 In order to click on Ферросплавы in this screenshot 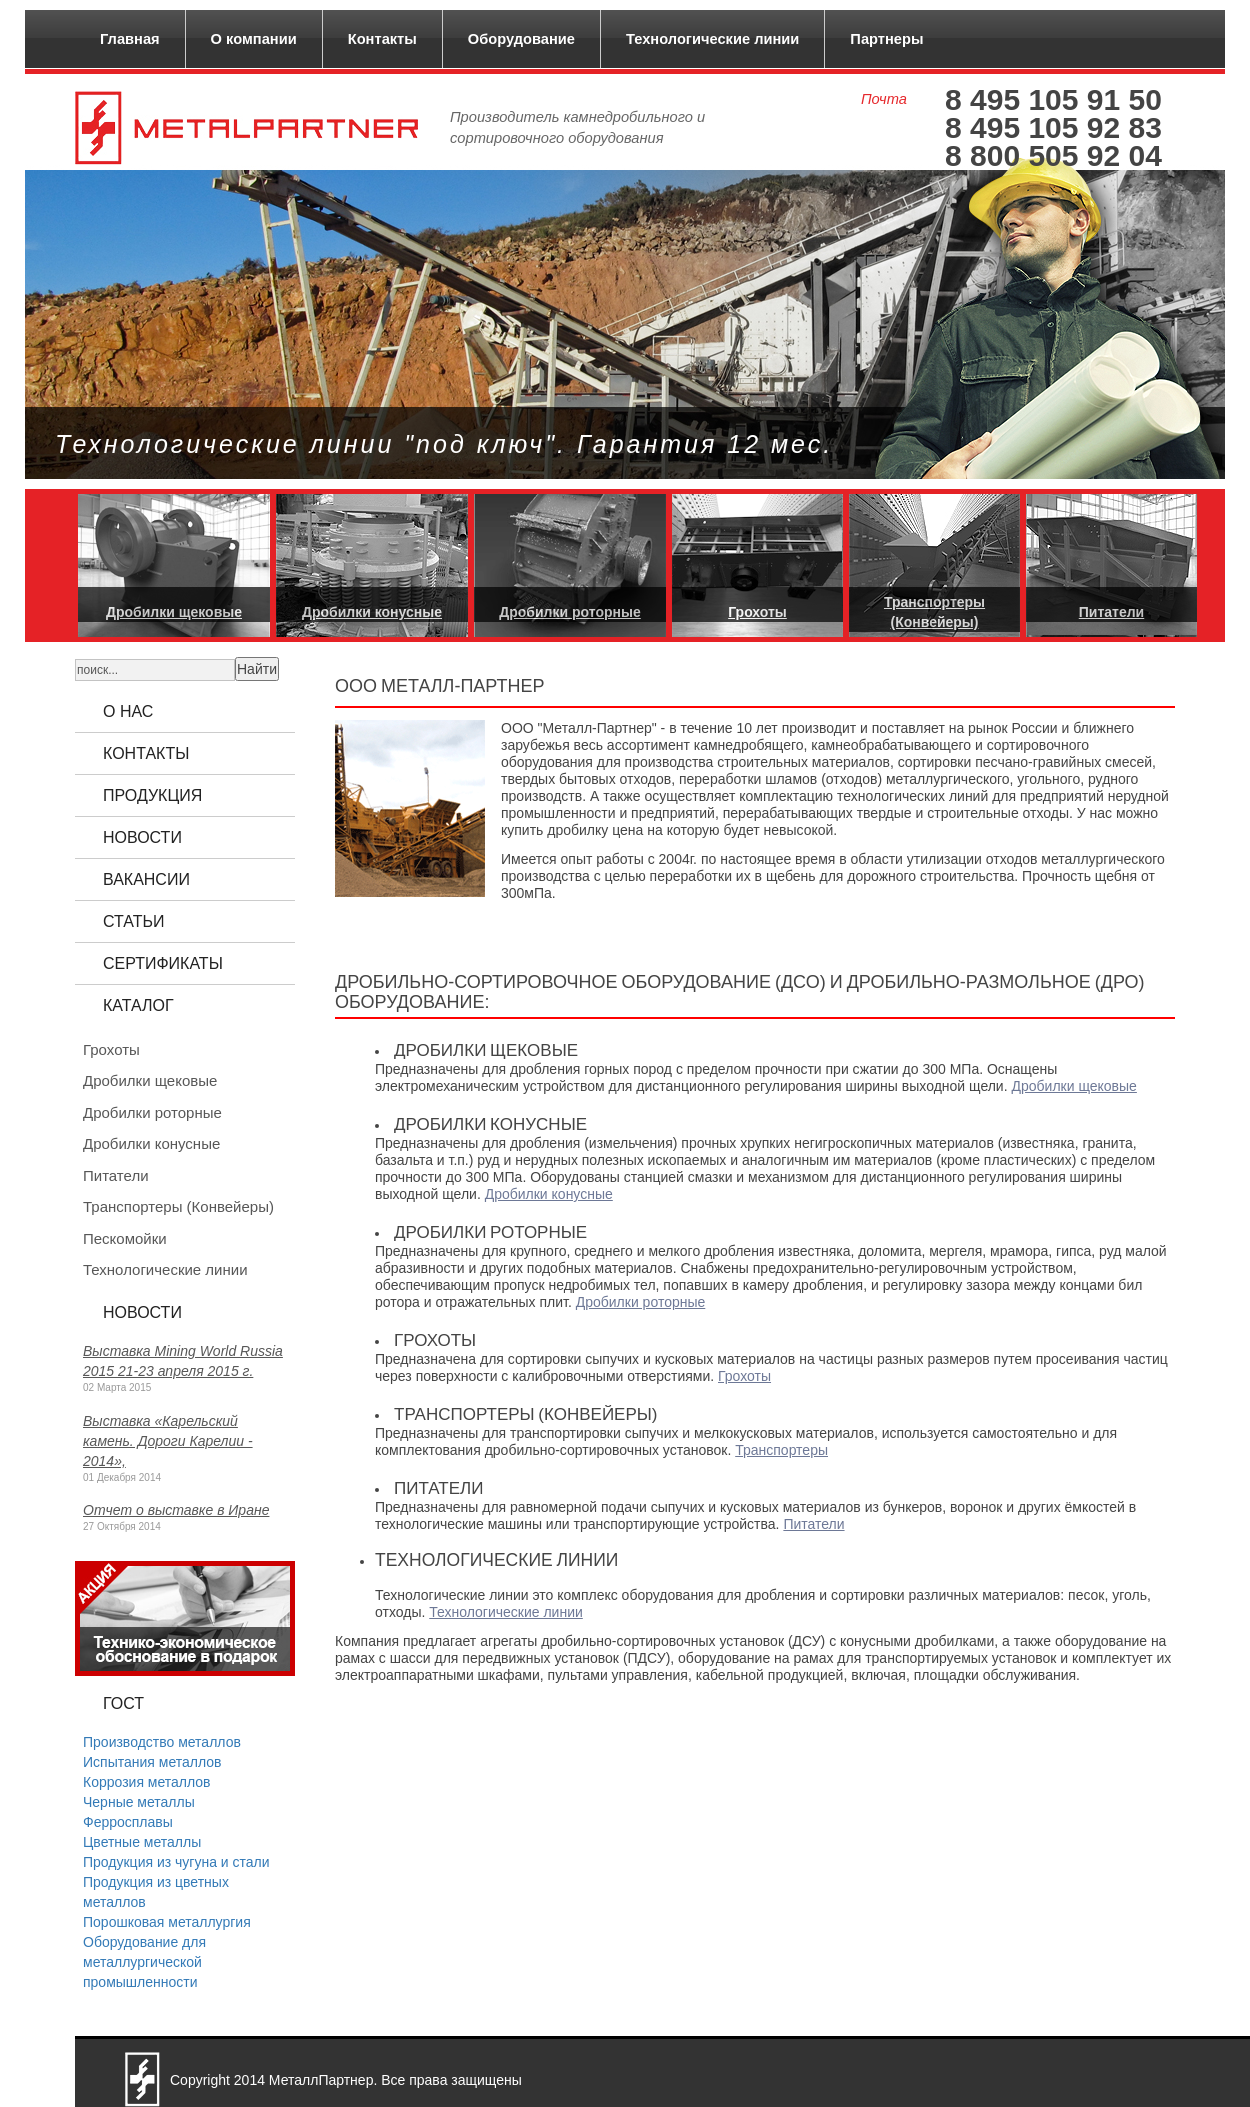, I will do `click(128, 1822)`.